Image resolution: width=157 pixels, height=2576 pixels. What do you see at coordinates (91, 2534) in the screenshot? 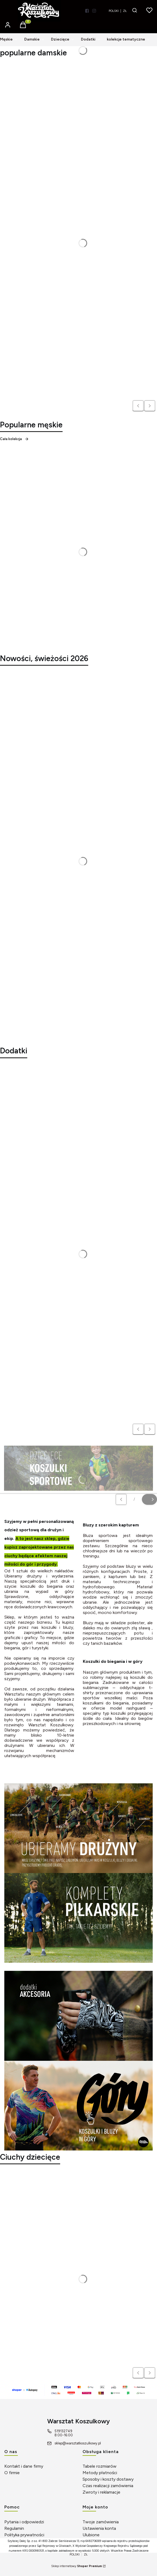
I see `Ulubione` at bounding box center [91, 2534].